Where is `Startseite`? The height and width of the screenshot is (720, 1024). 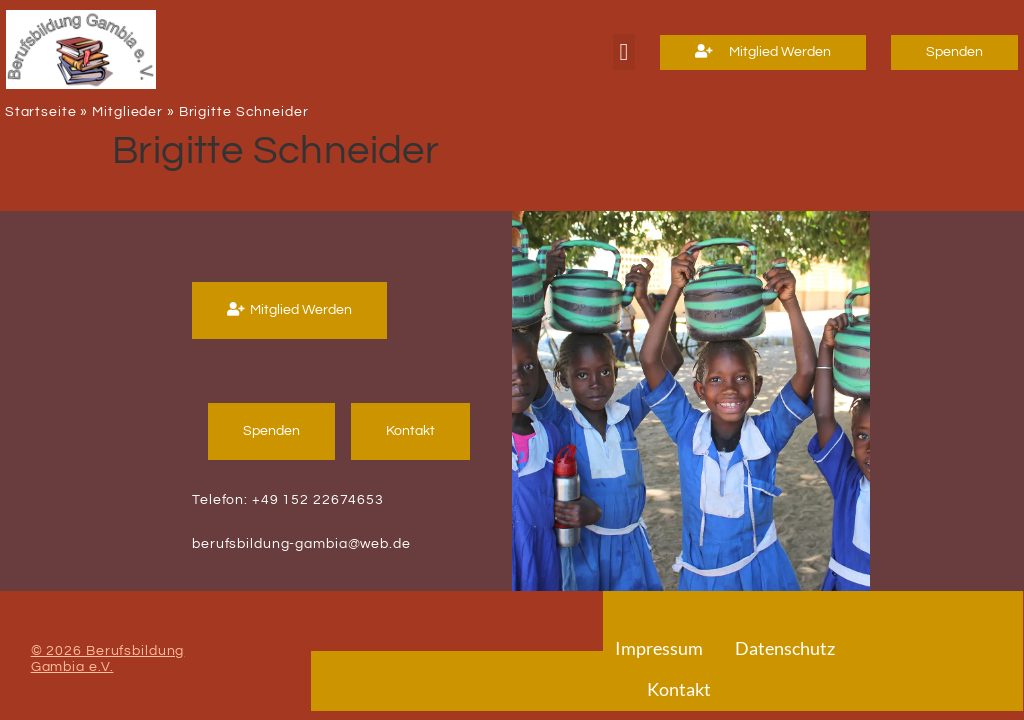
Startseite is located at coordinates (41, 112).